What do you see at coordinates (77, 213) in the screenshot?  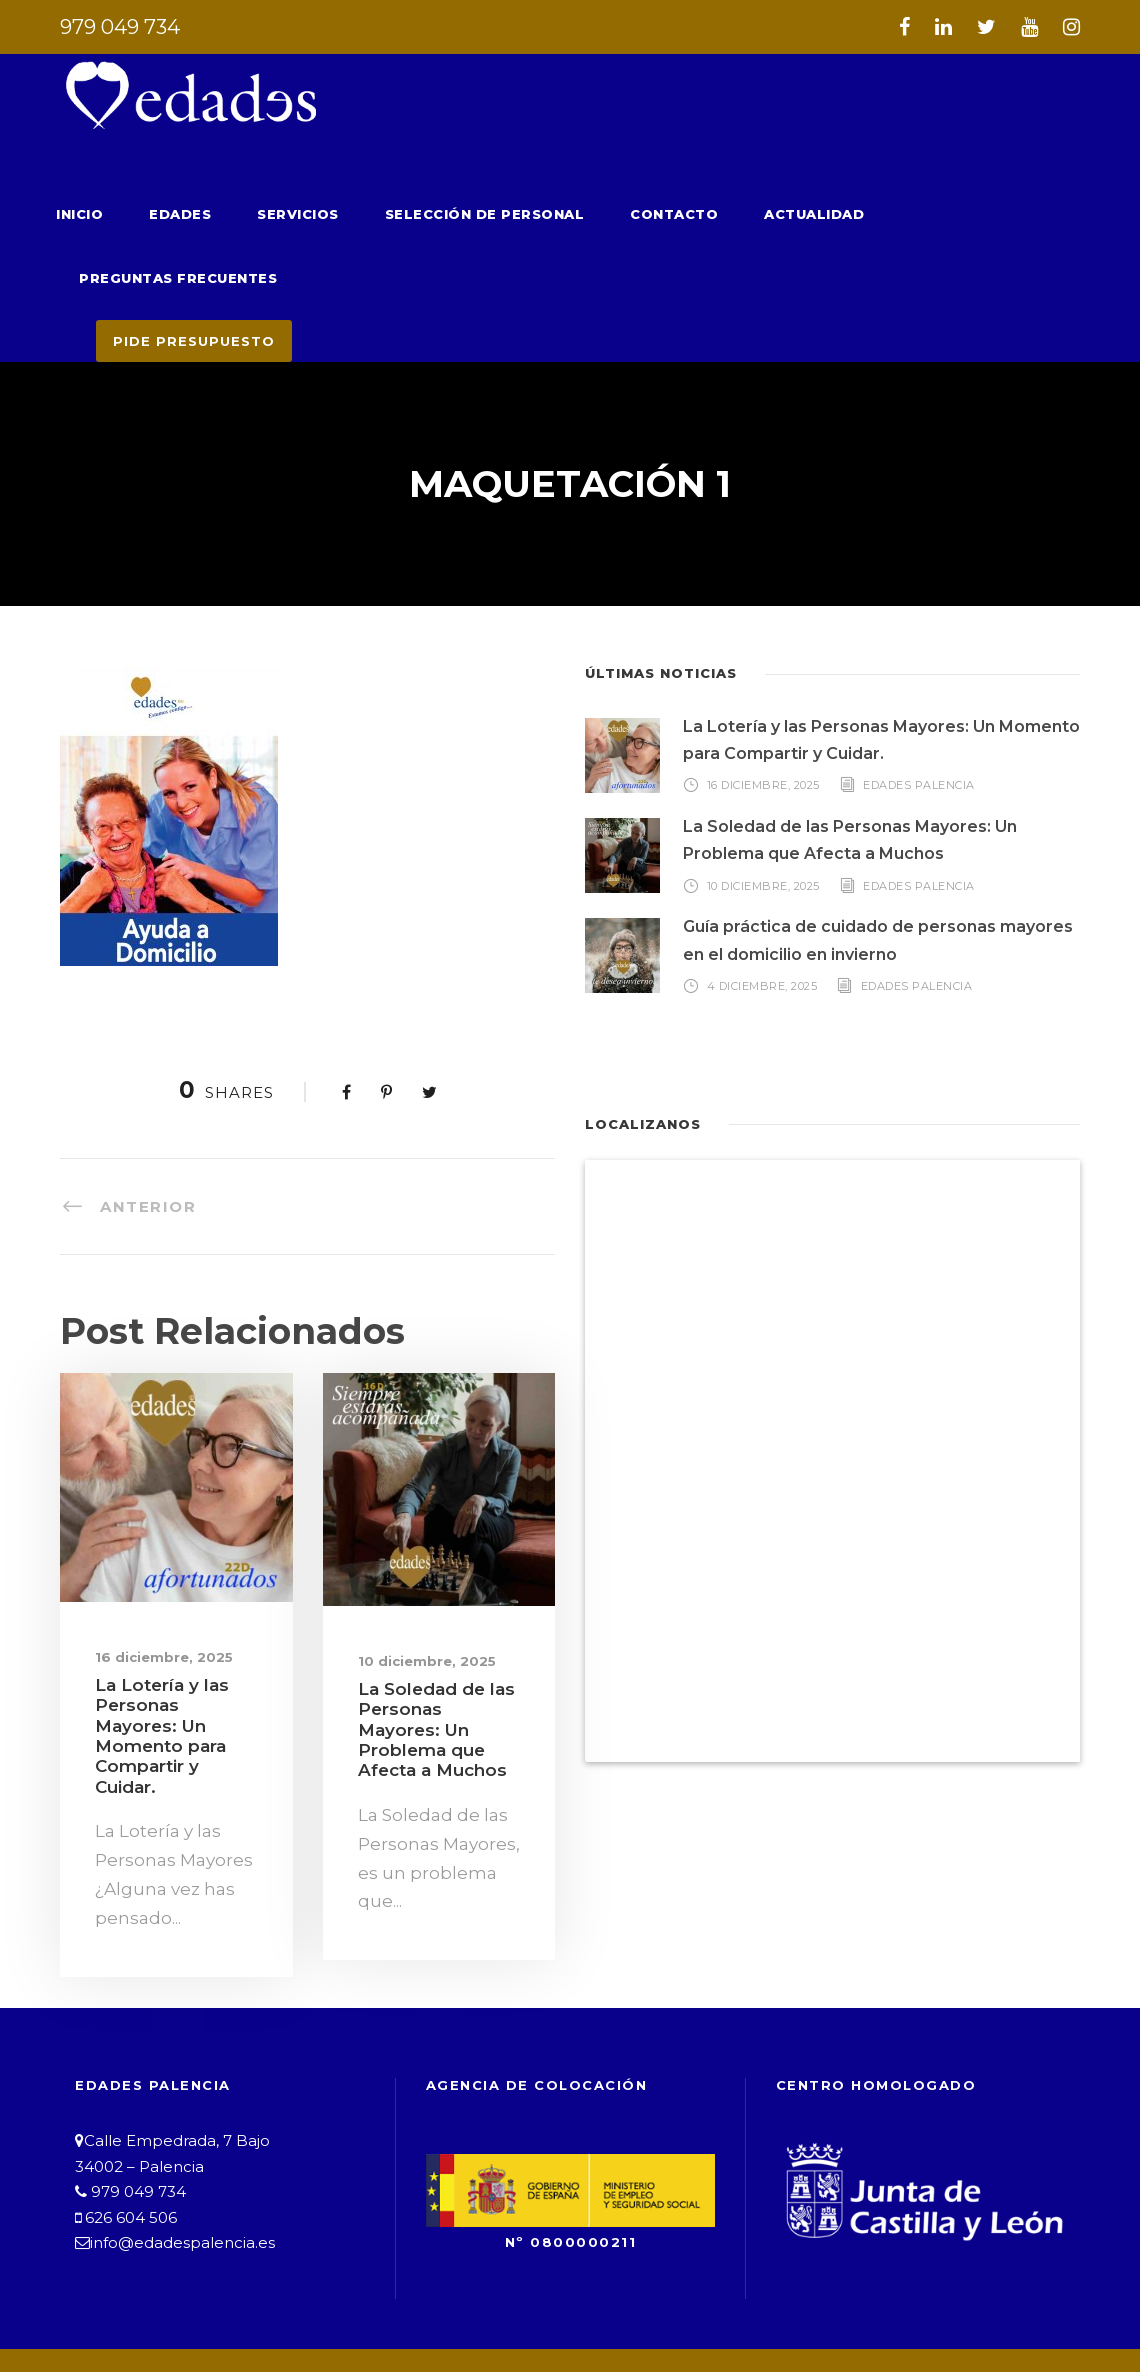 I see `Inicio` at bounding box center [77, 213].